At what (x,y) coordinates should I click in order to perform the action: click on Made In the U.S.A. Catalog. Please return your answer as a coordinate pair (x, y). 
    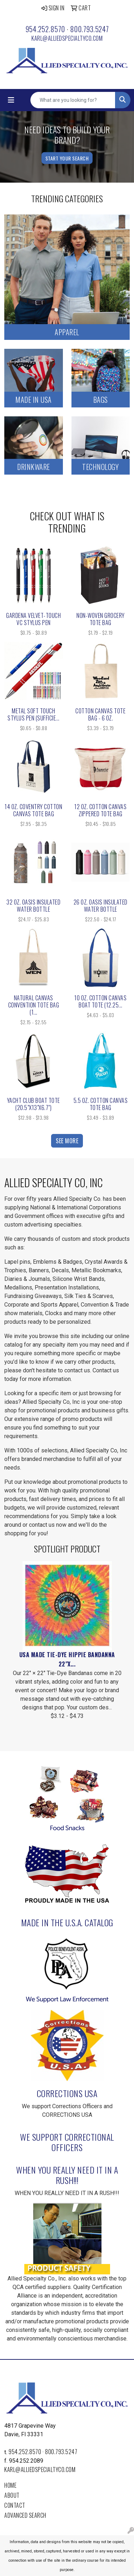
    Looking at the image, I should click on (67, 1922).